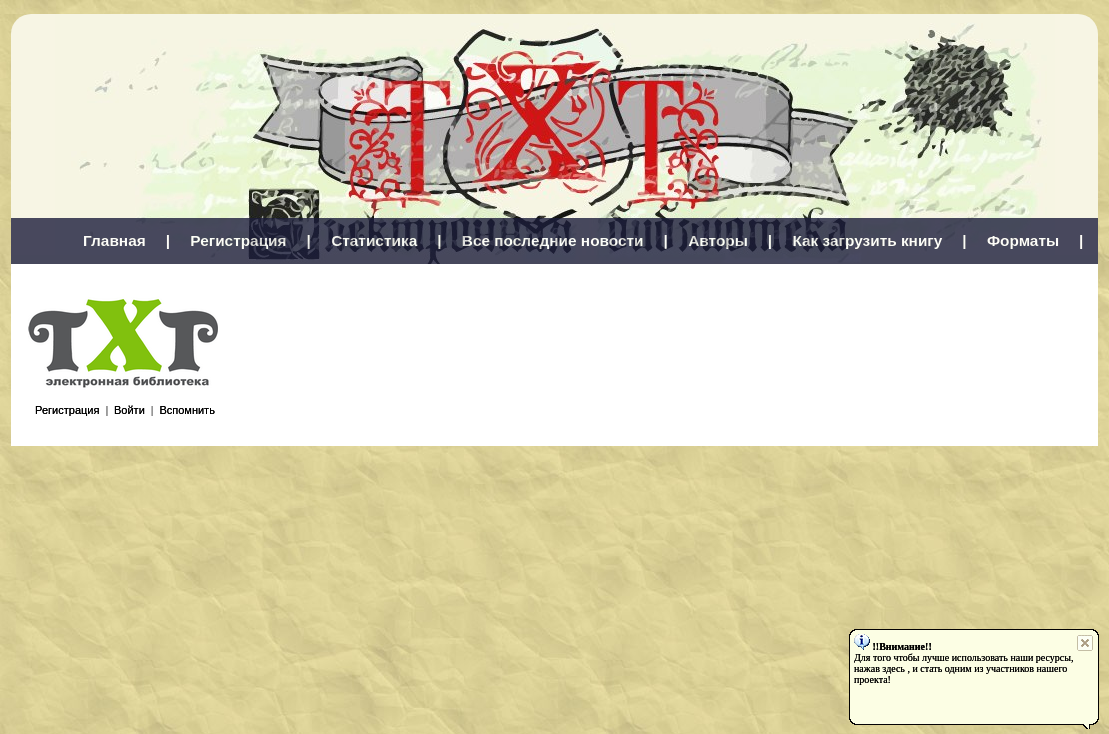  What do you see at coordinates (129, 410) in the screenshot?
I see `Войти` at bounding box center [129, 410].